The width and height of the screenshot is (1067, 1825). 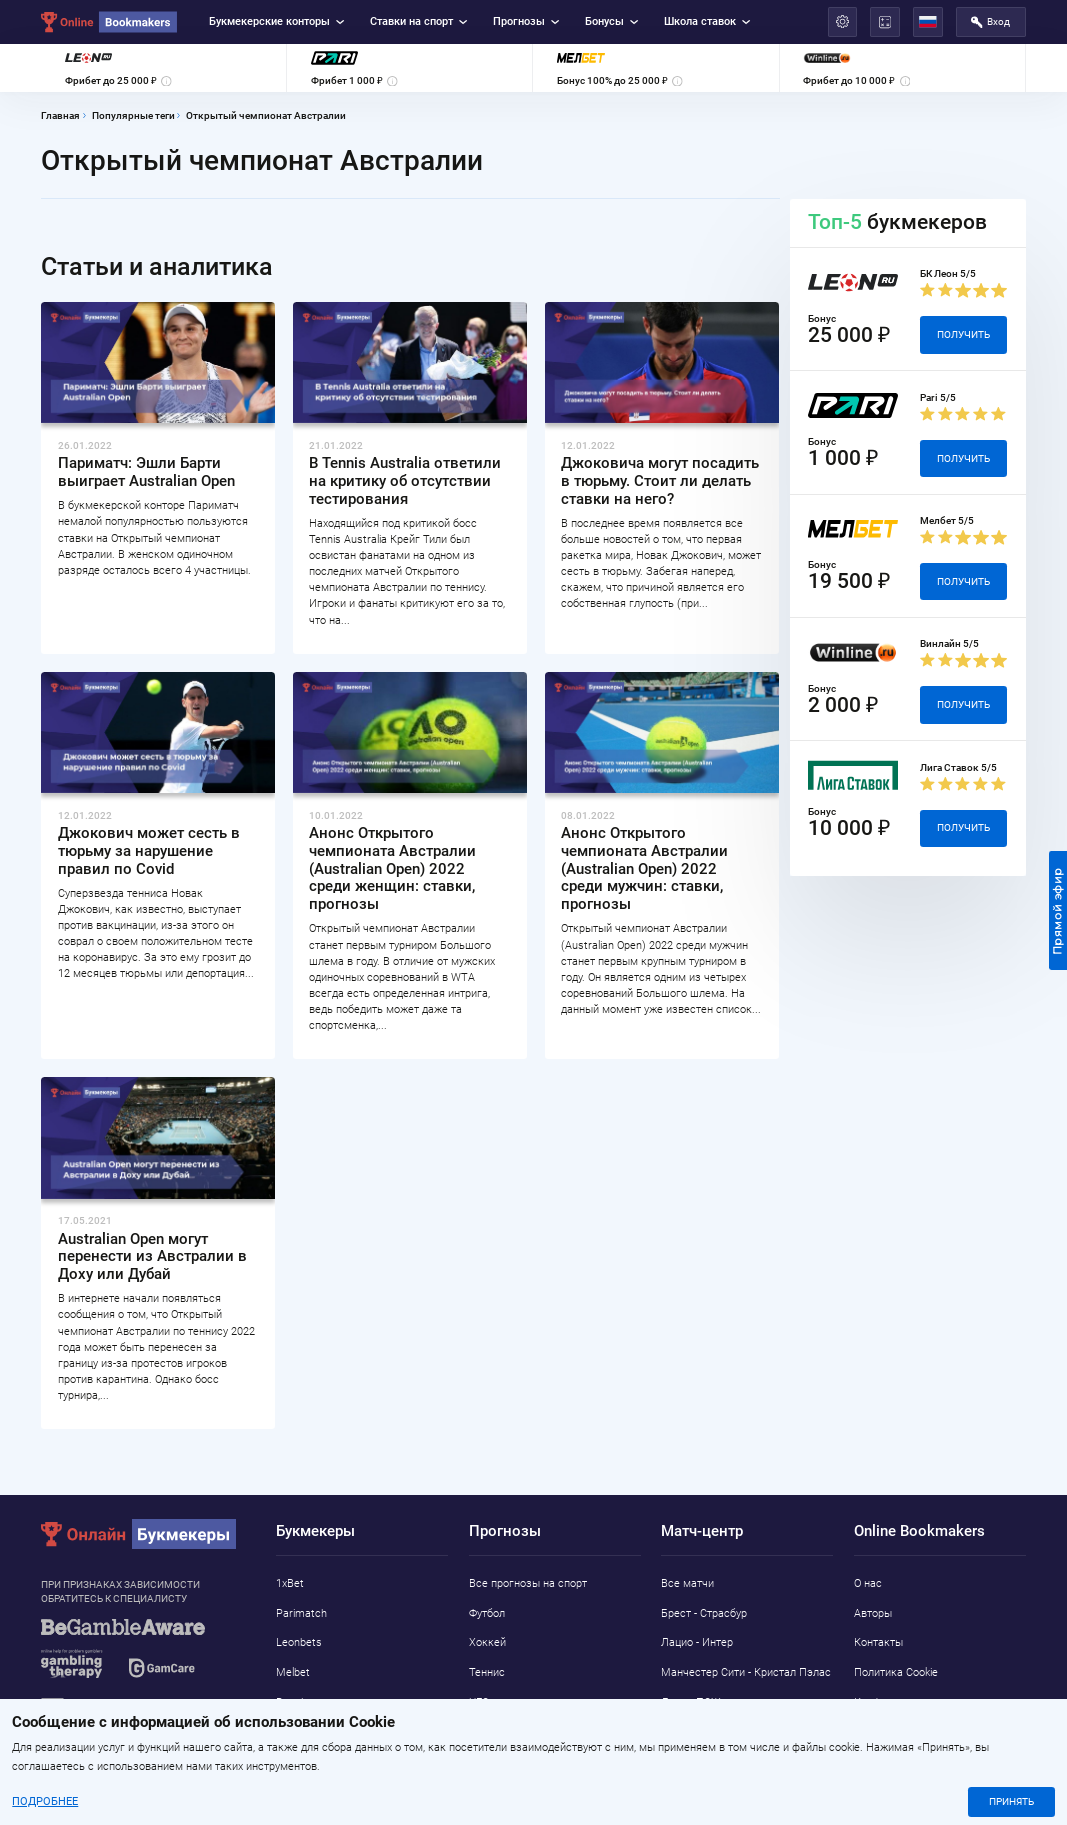 What do you see at coordinates (496, 1732) in the screenshot?
I see `Баскетбол` at bounding box center [496, 1732].